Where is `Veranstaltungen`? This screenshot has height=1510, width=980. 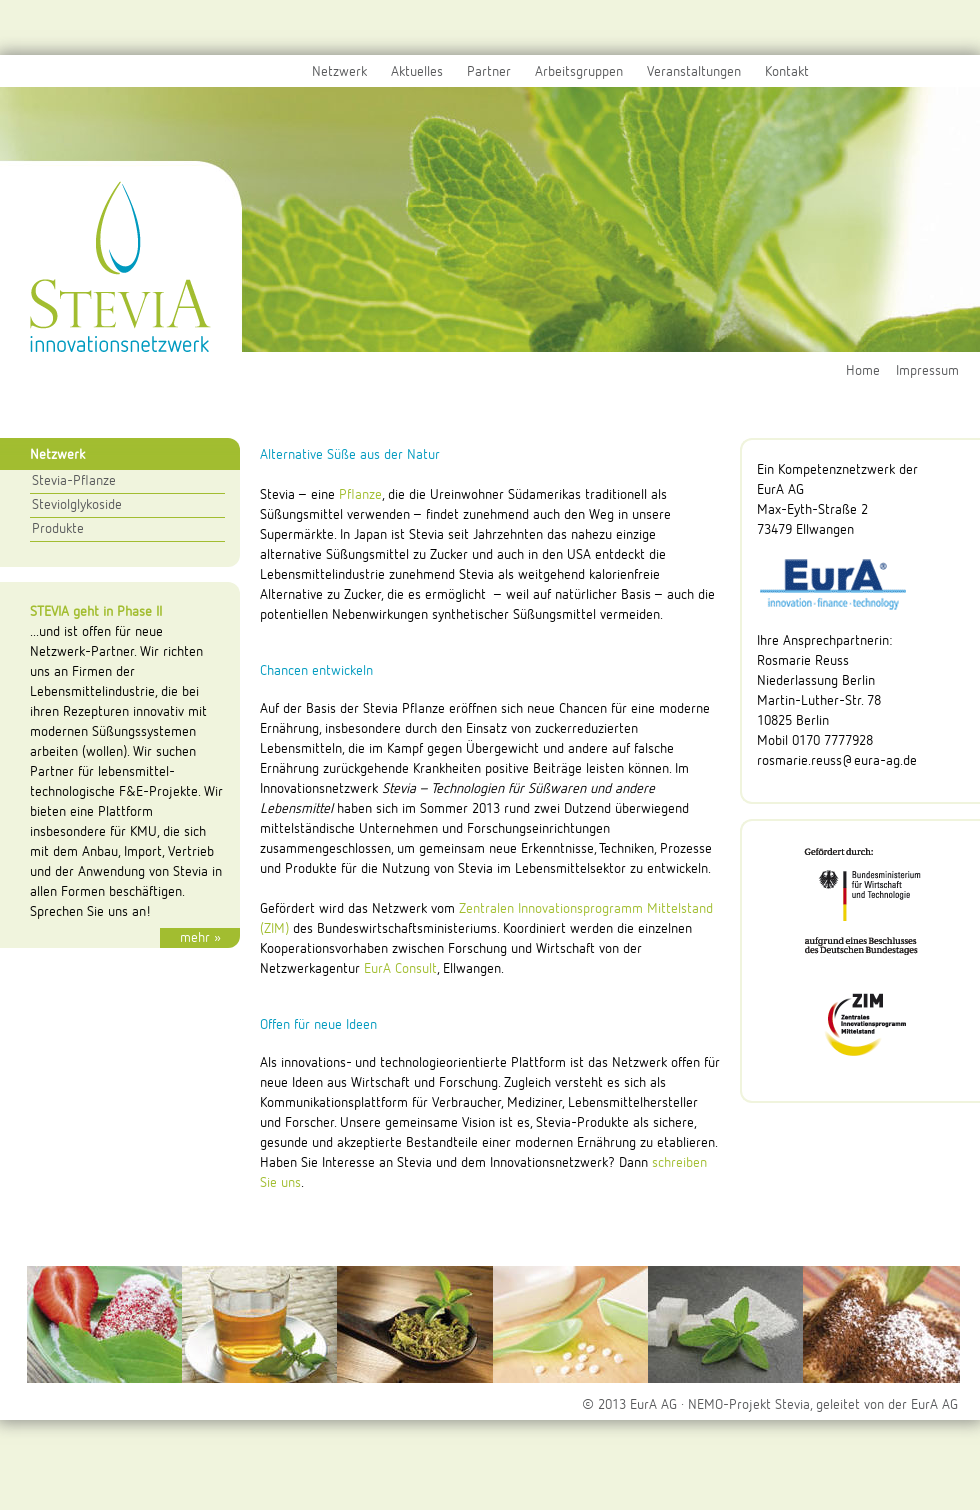 Veranstaltungen is located at coordinates (694, 72).